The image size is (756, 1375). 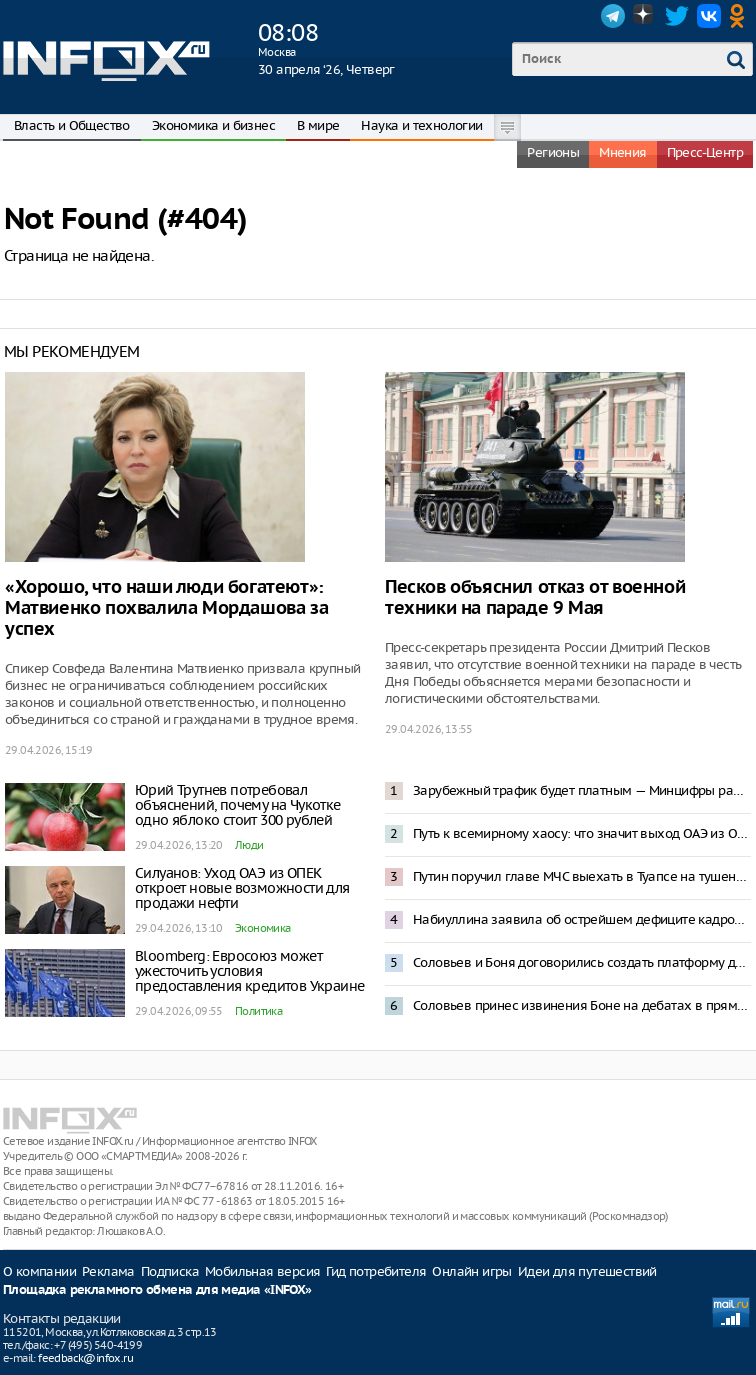 I want to click on Dzen, so click(x=645, y=16).